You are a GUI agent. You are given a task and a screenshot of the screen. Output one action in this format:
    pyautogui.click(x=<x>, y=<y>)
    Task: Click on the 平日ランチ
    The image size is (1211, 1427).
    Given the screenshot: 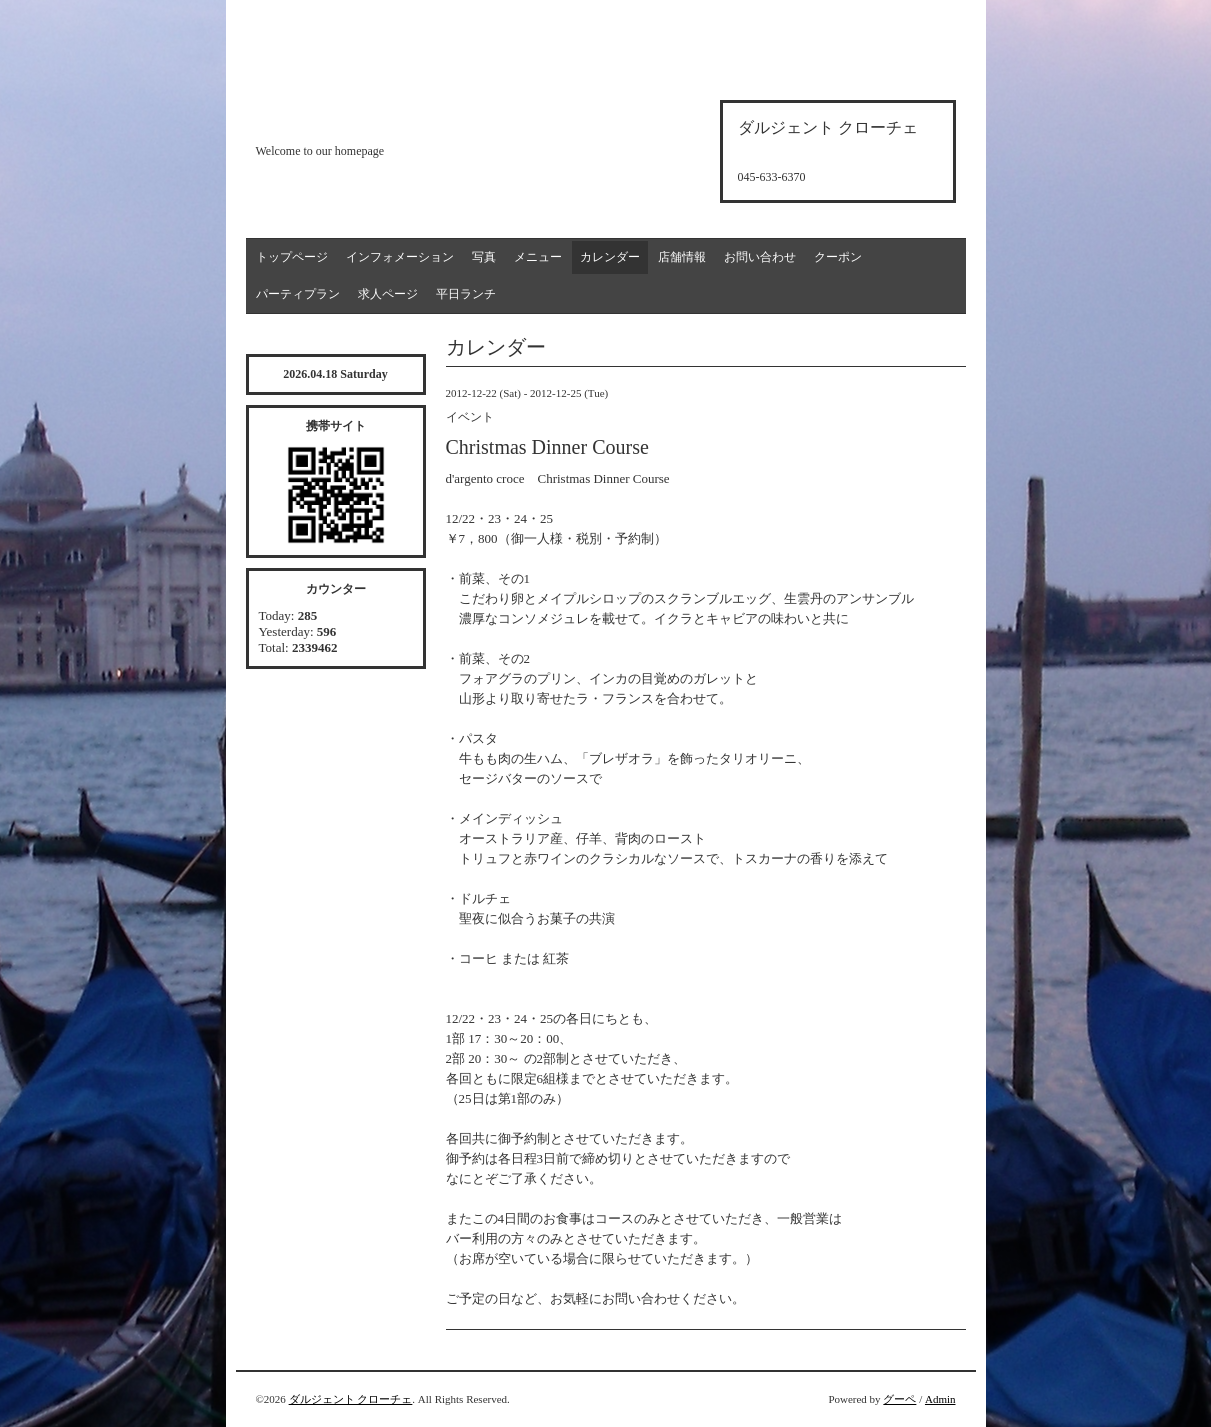 What is the action you would take?
    pyautogui.click(x=466, y=294)
    